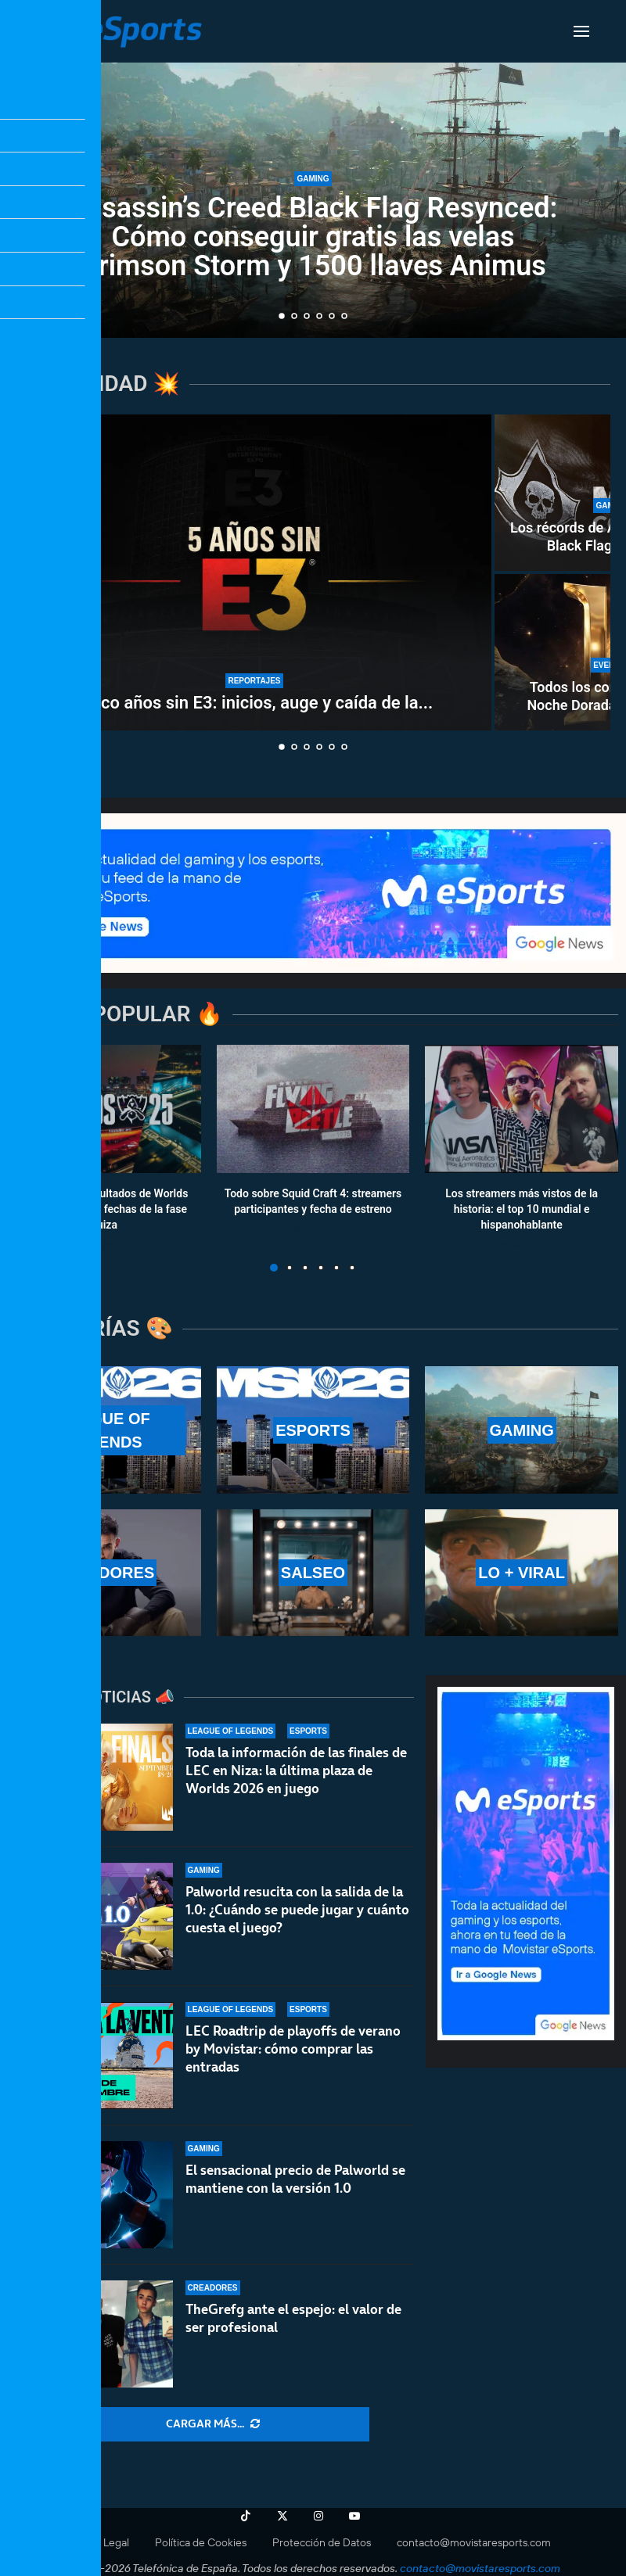  I want to click on TheGrefg ante el espejo: el valor de ser profesional, so click(293, 2318).